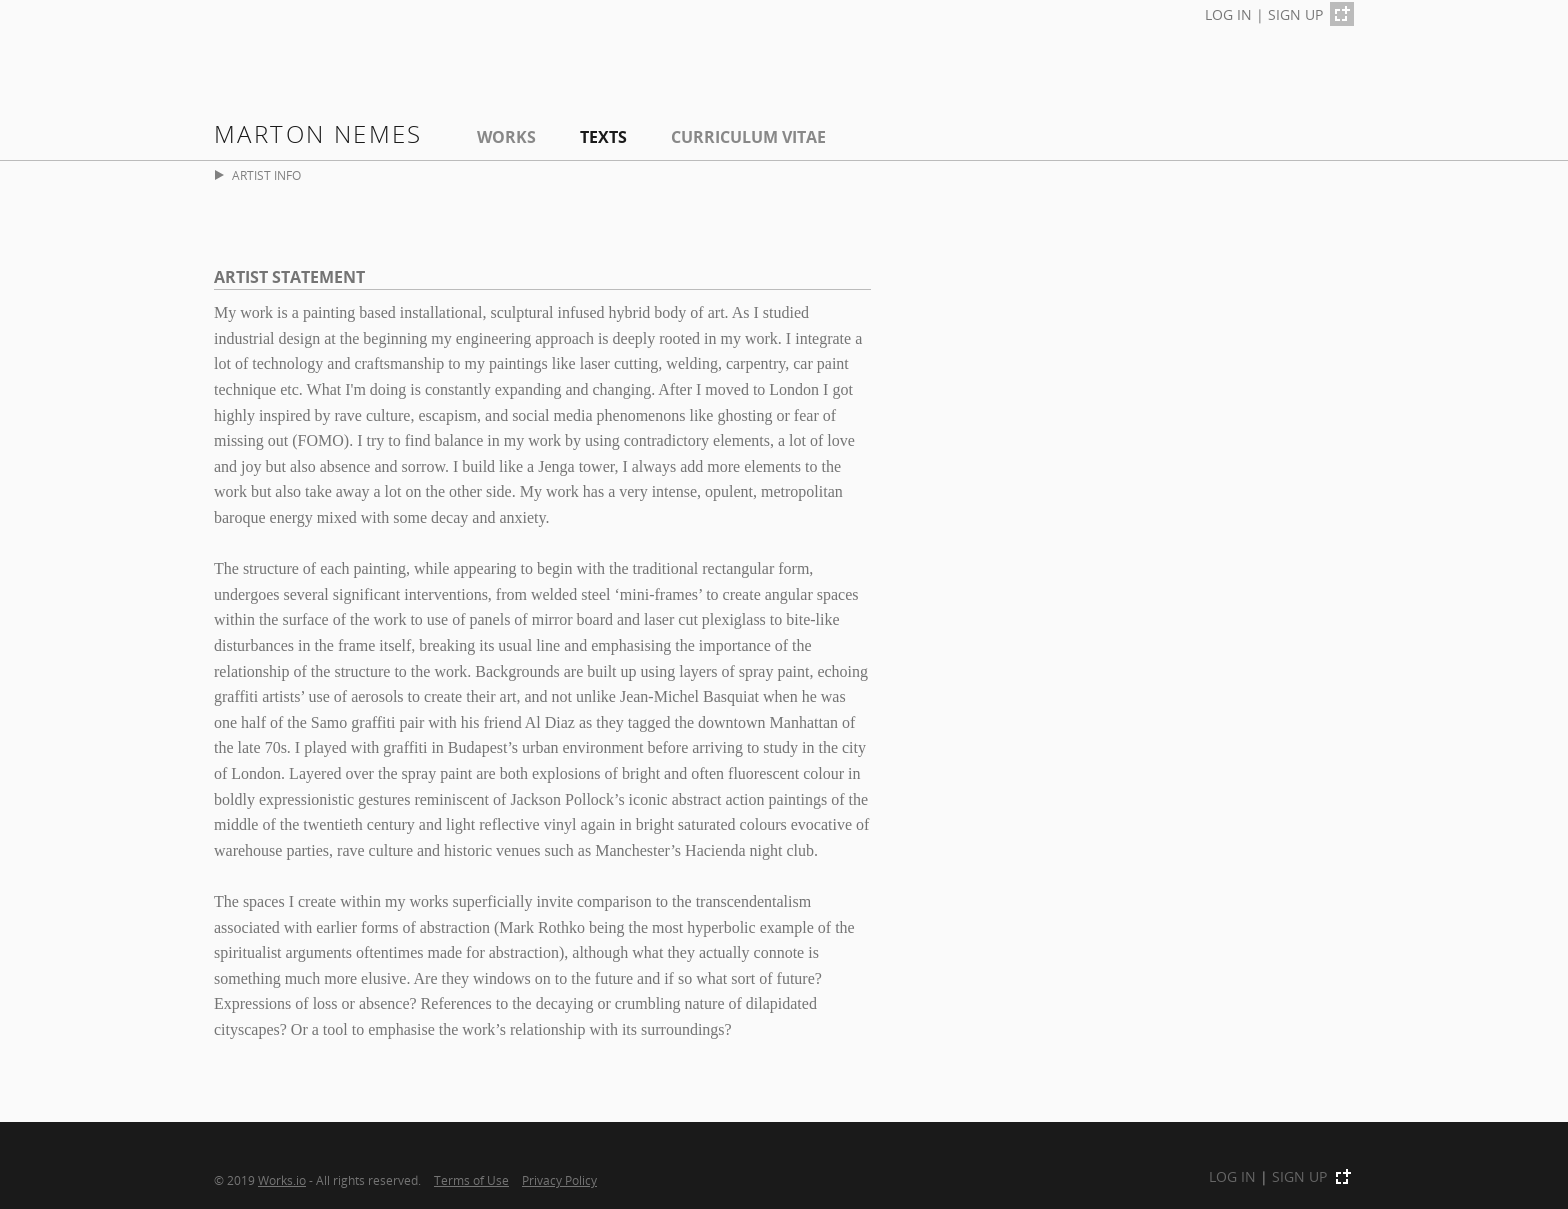  What do you see at coordinates (748, 137) in the screenshot?
I see `Curriculum Vitae` at bounding box center [748, 137].